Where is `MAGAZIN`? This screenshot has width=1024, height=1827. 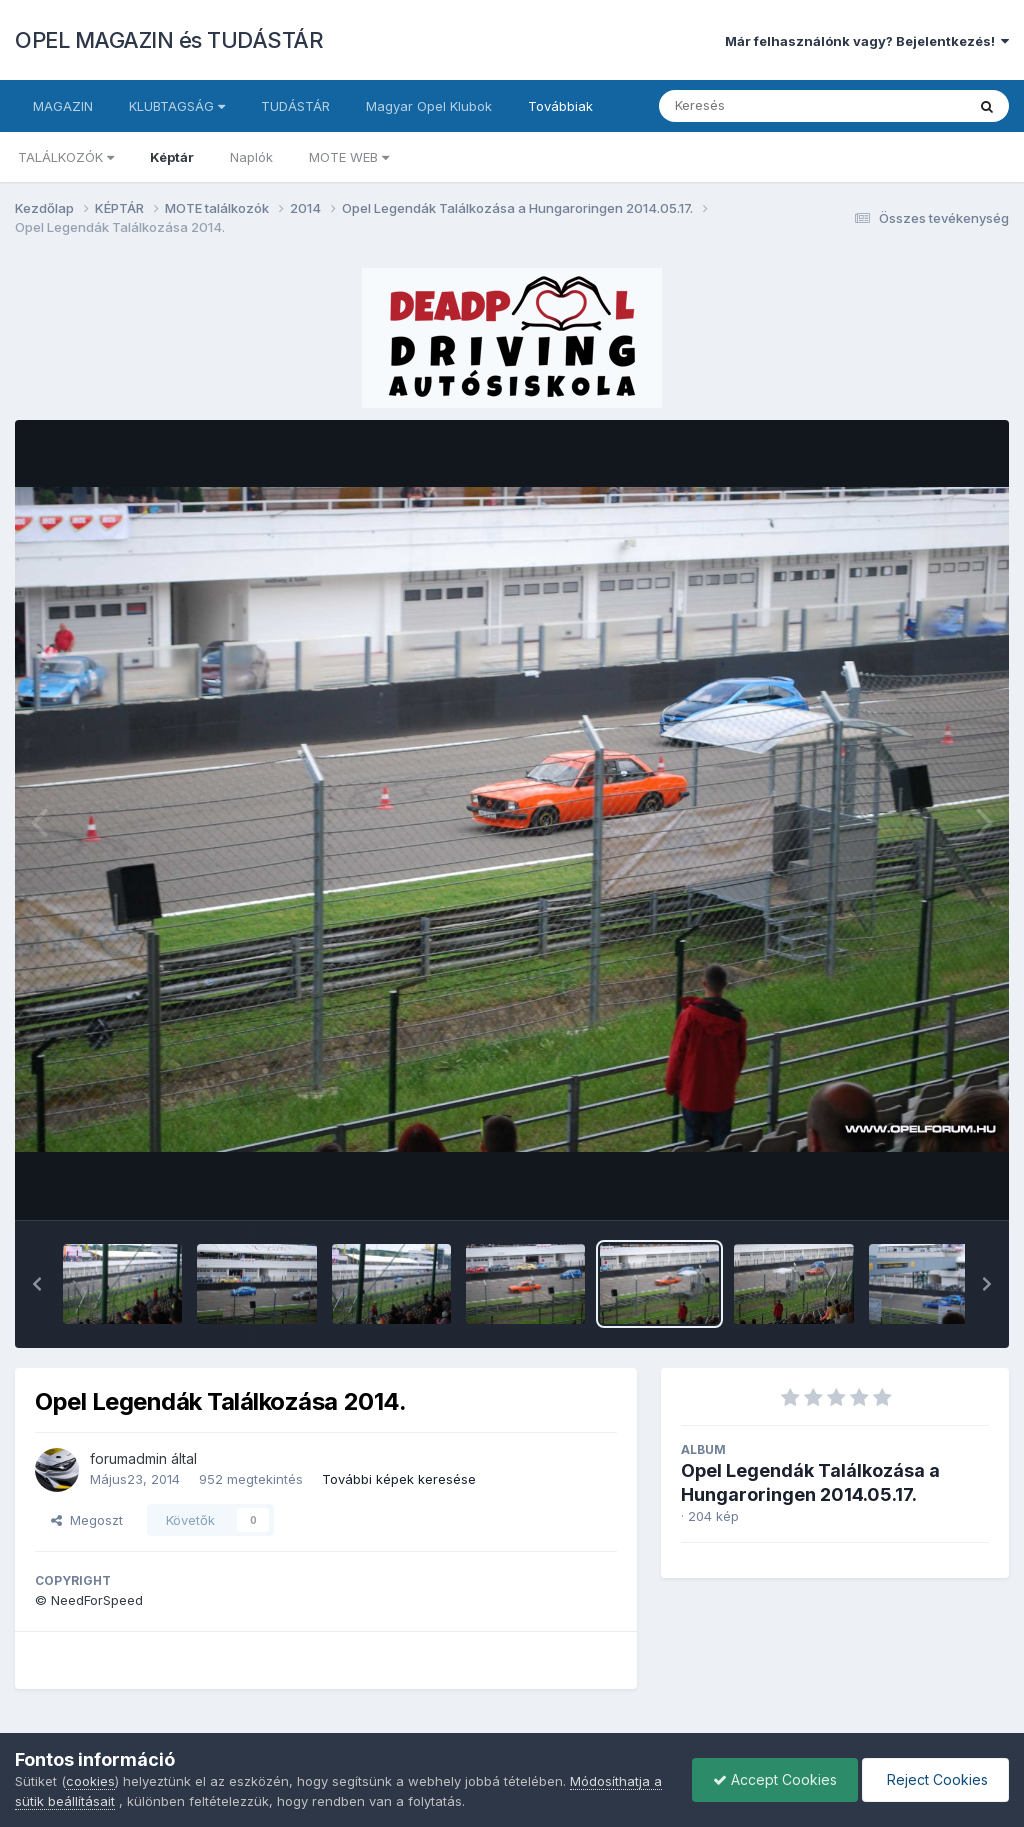 MAGAZIN is located at coordinates (63, 106).